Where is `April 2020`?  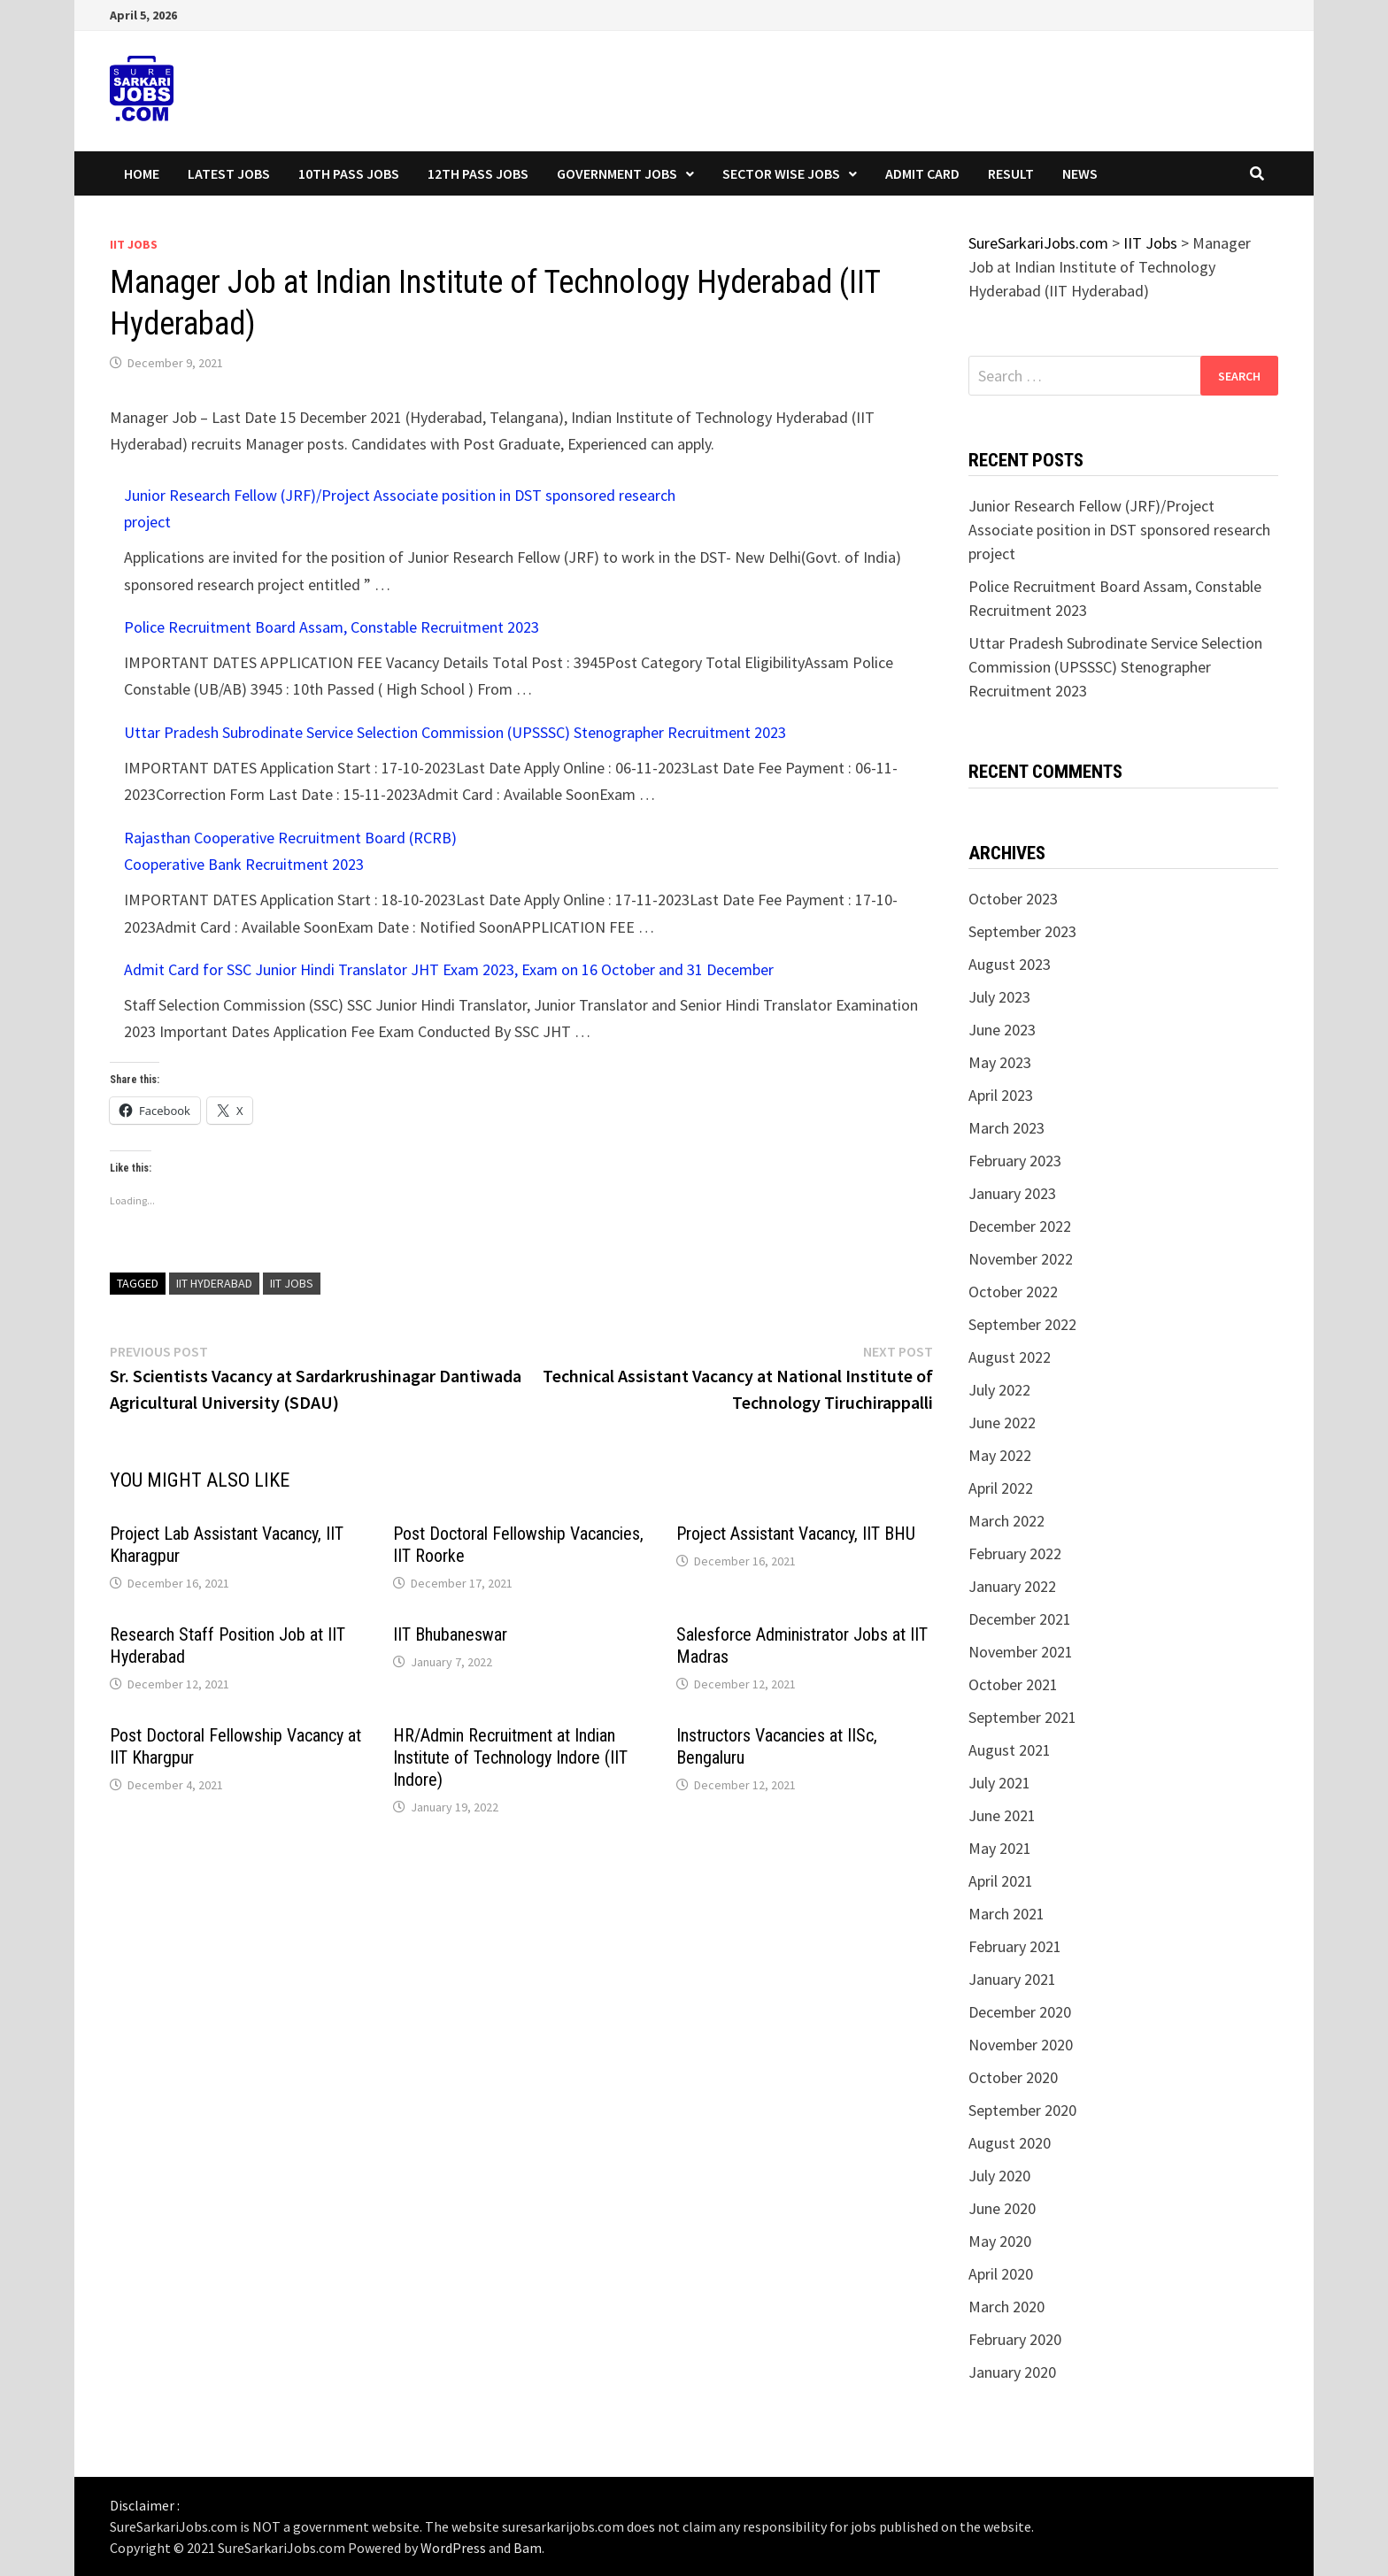
April 2020 is located at coordinates (1000, 2274).